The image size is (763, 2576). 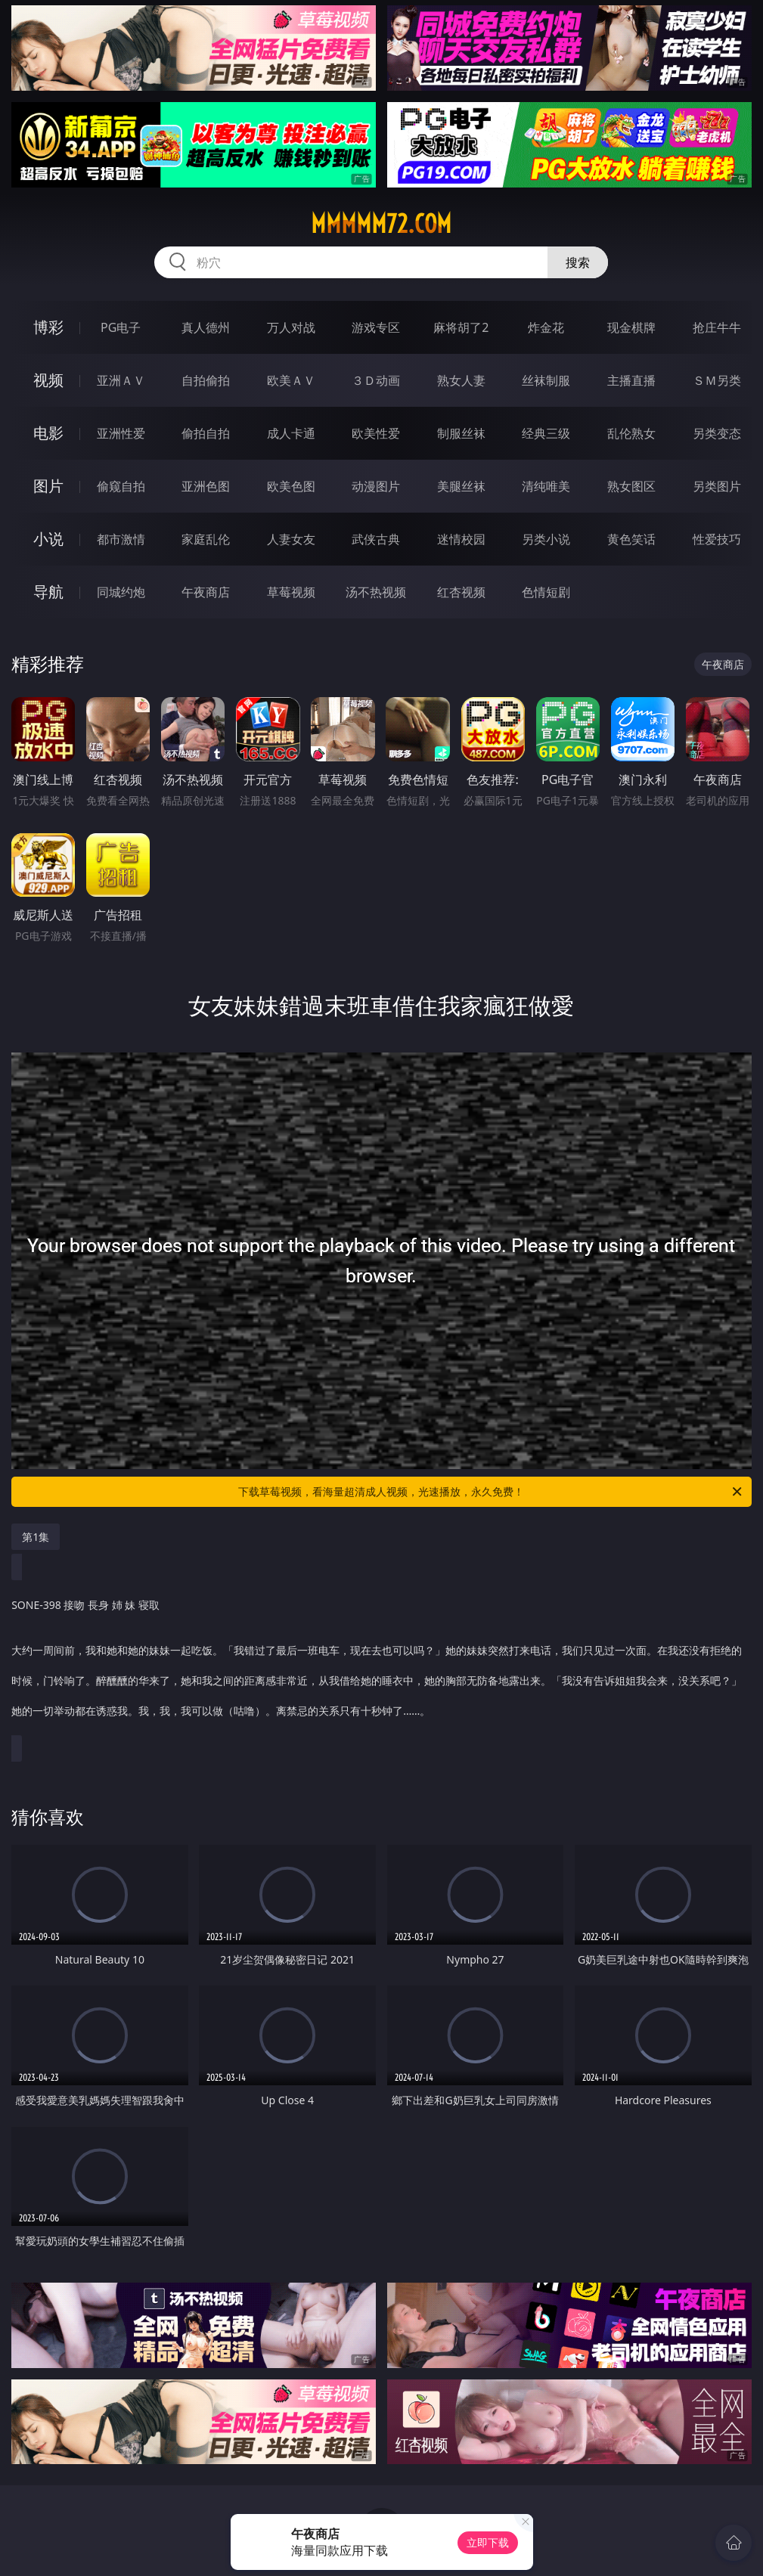 What do you see at coordinates (48, 433) in the screenshot?
I see `电影` at bounding box center [48, 433].